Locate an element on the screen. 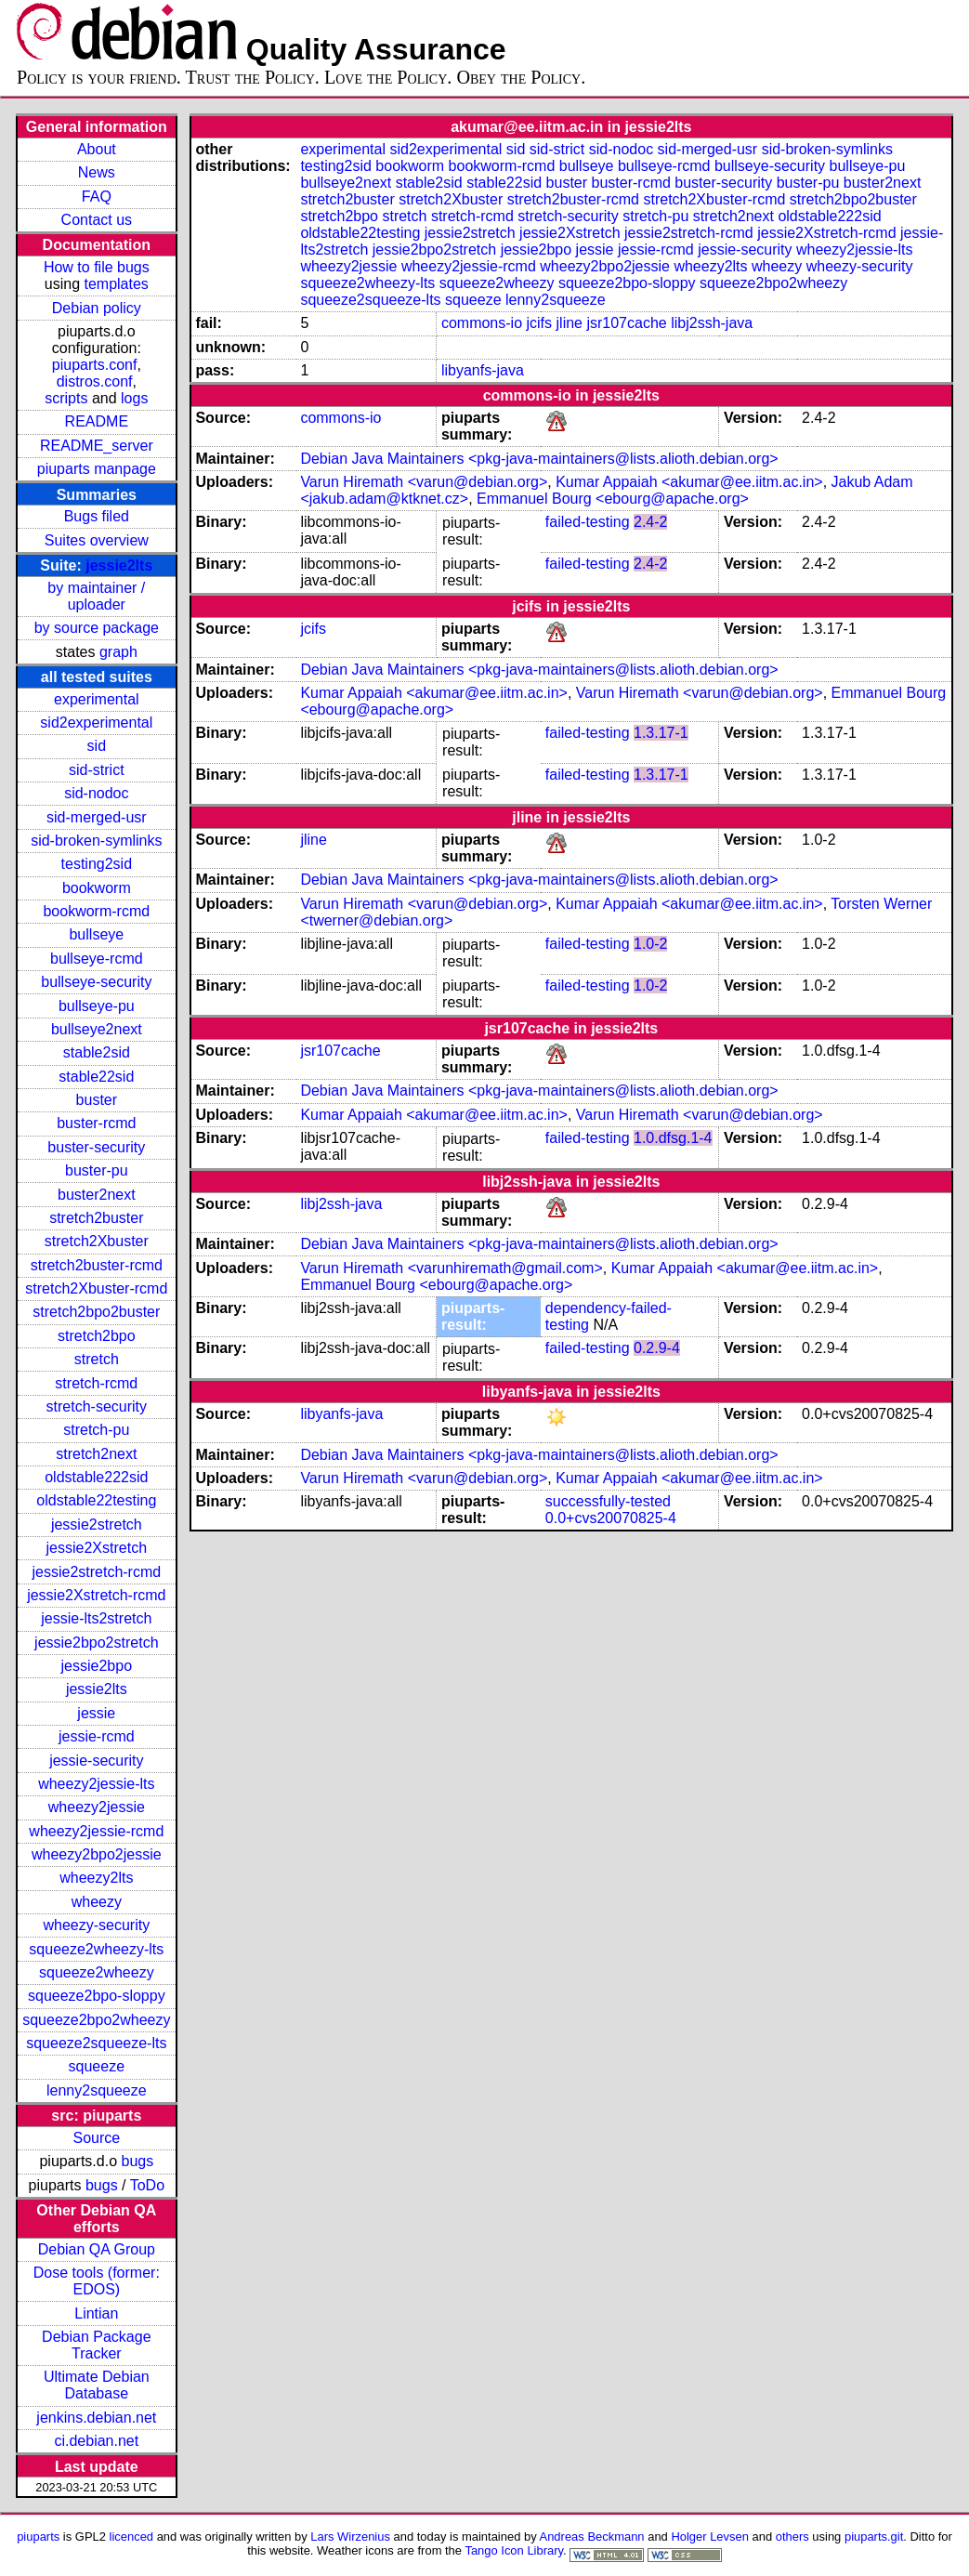  stretch2buster is located at coordinates (96, 1218).